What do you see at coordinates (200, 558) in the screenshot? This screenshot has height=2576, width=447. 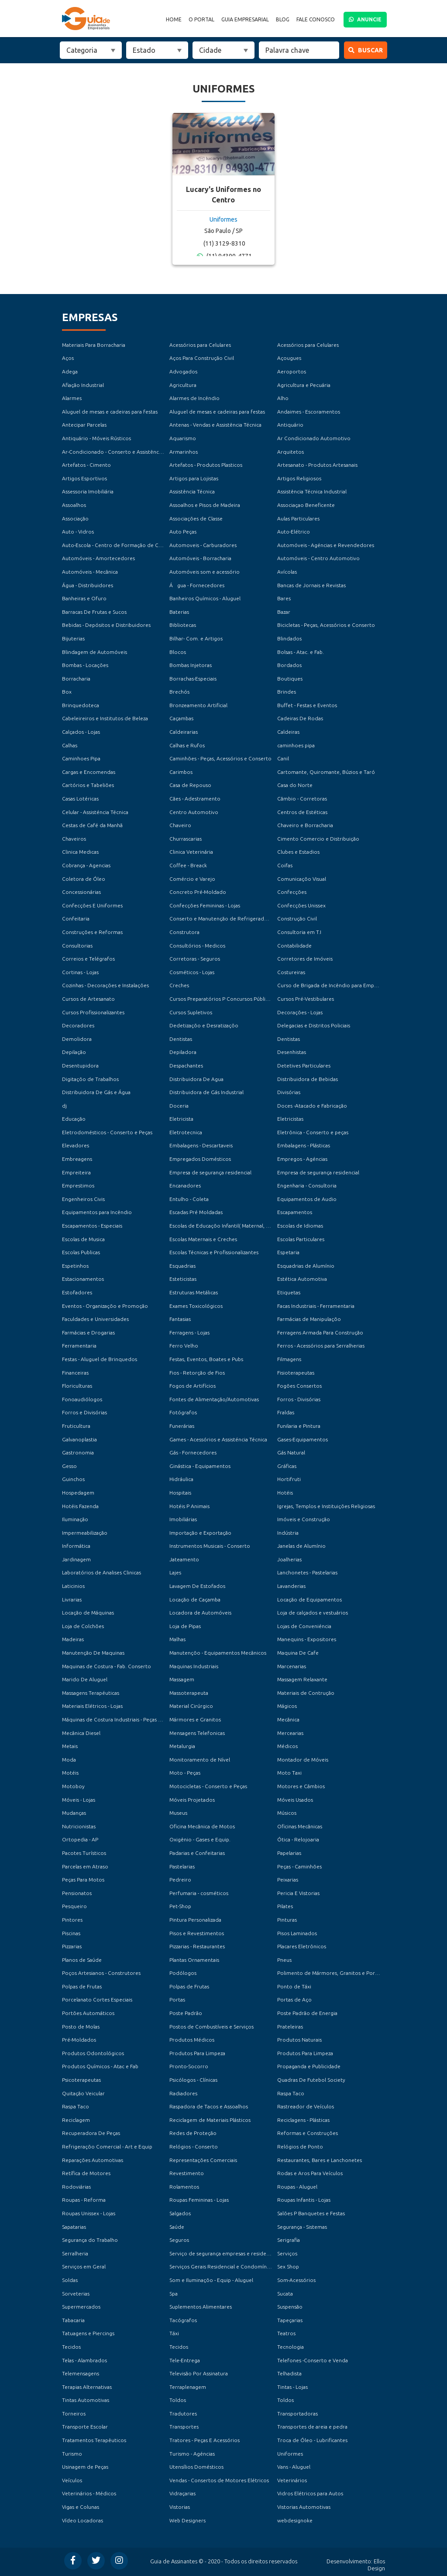 I see `Automóveis - Borracharia` at bounding box center [200, 558].